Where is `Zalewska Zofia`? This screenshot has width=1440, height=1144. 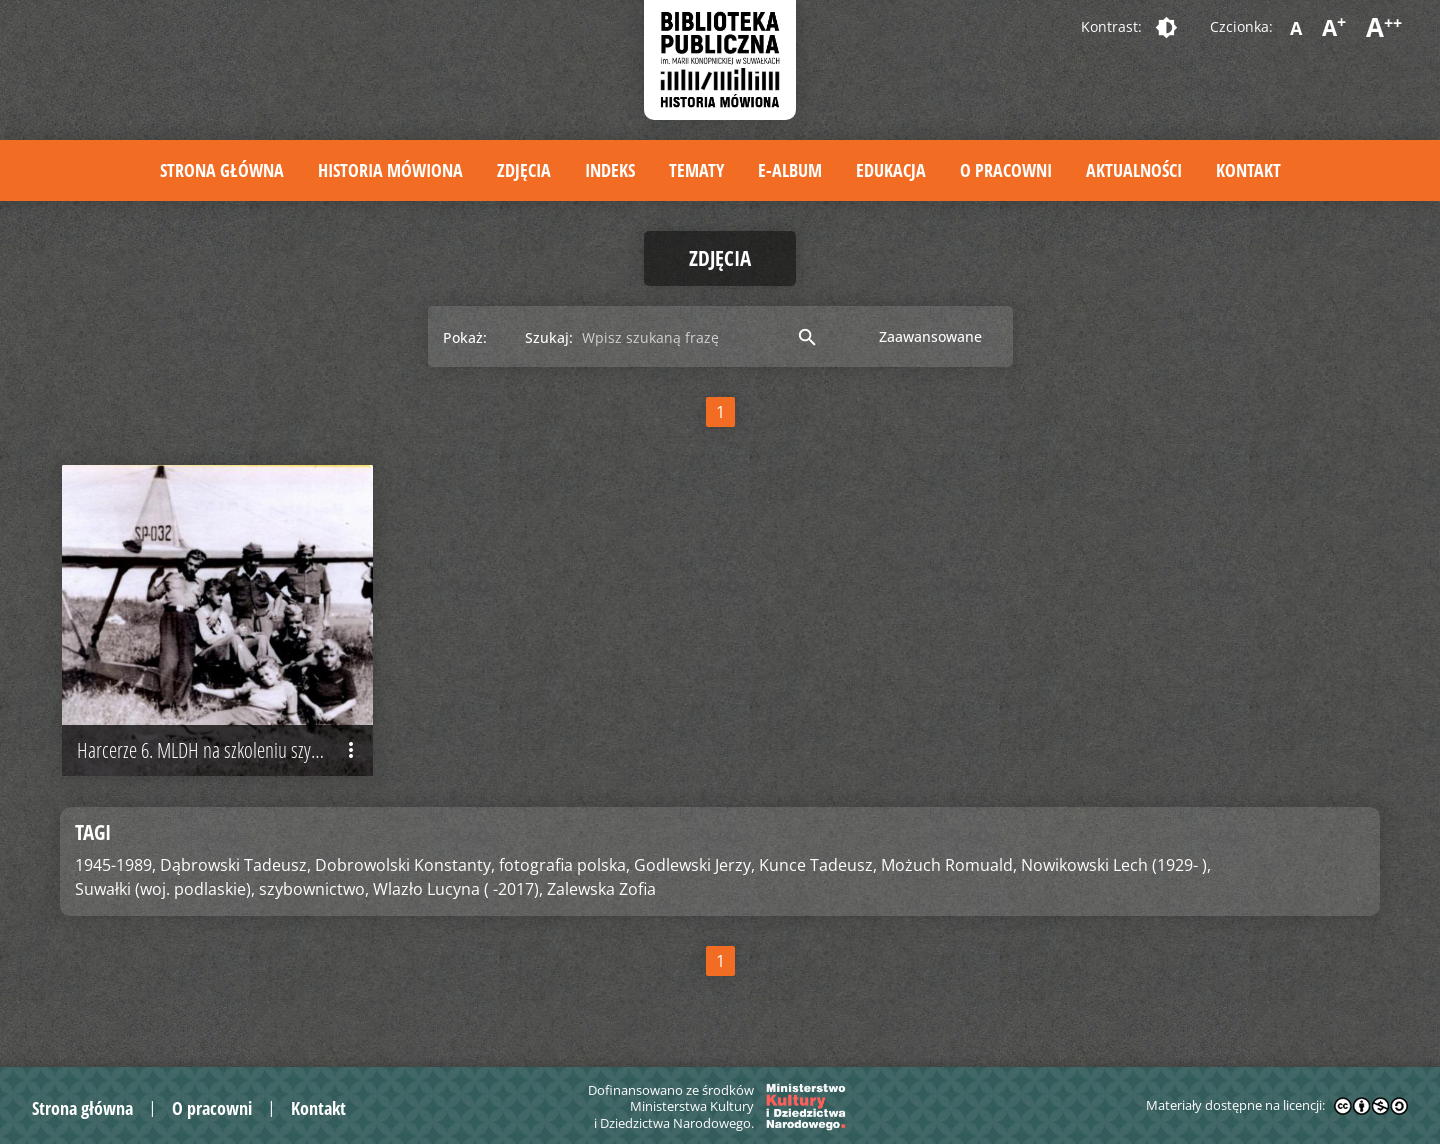 Zalewska Zofia is located at coordinates (601, 889).